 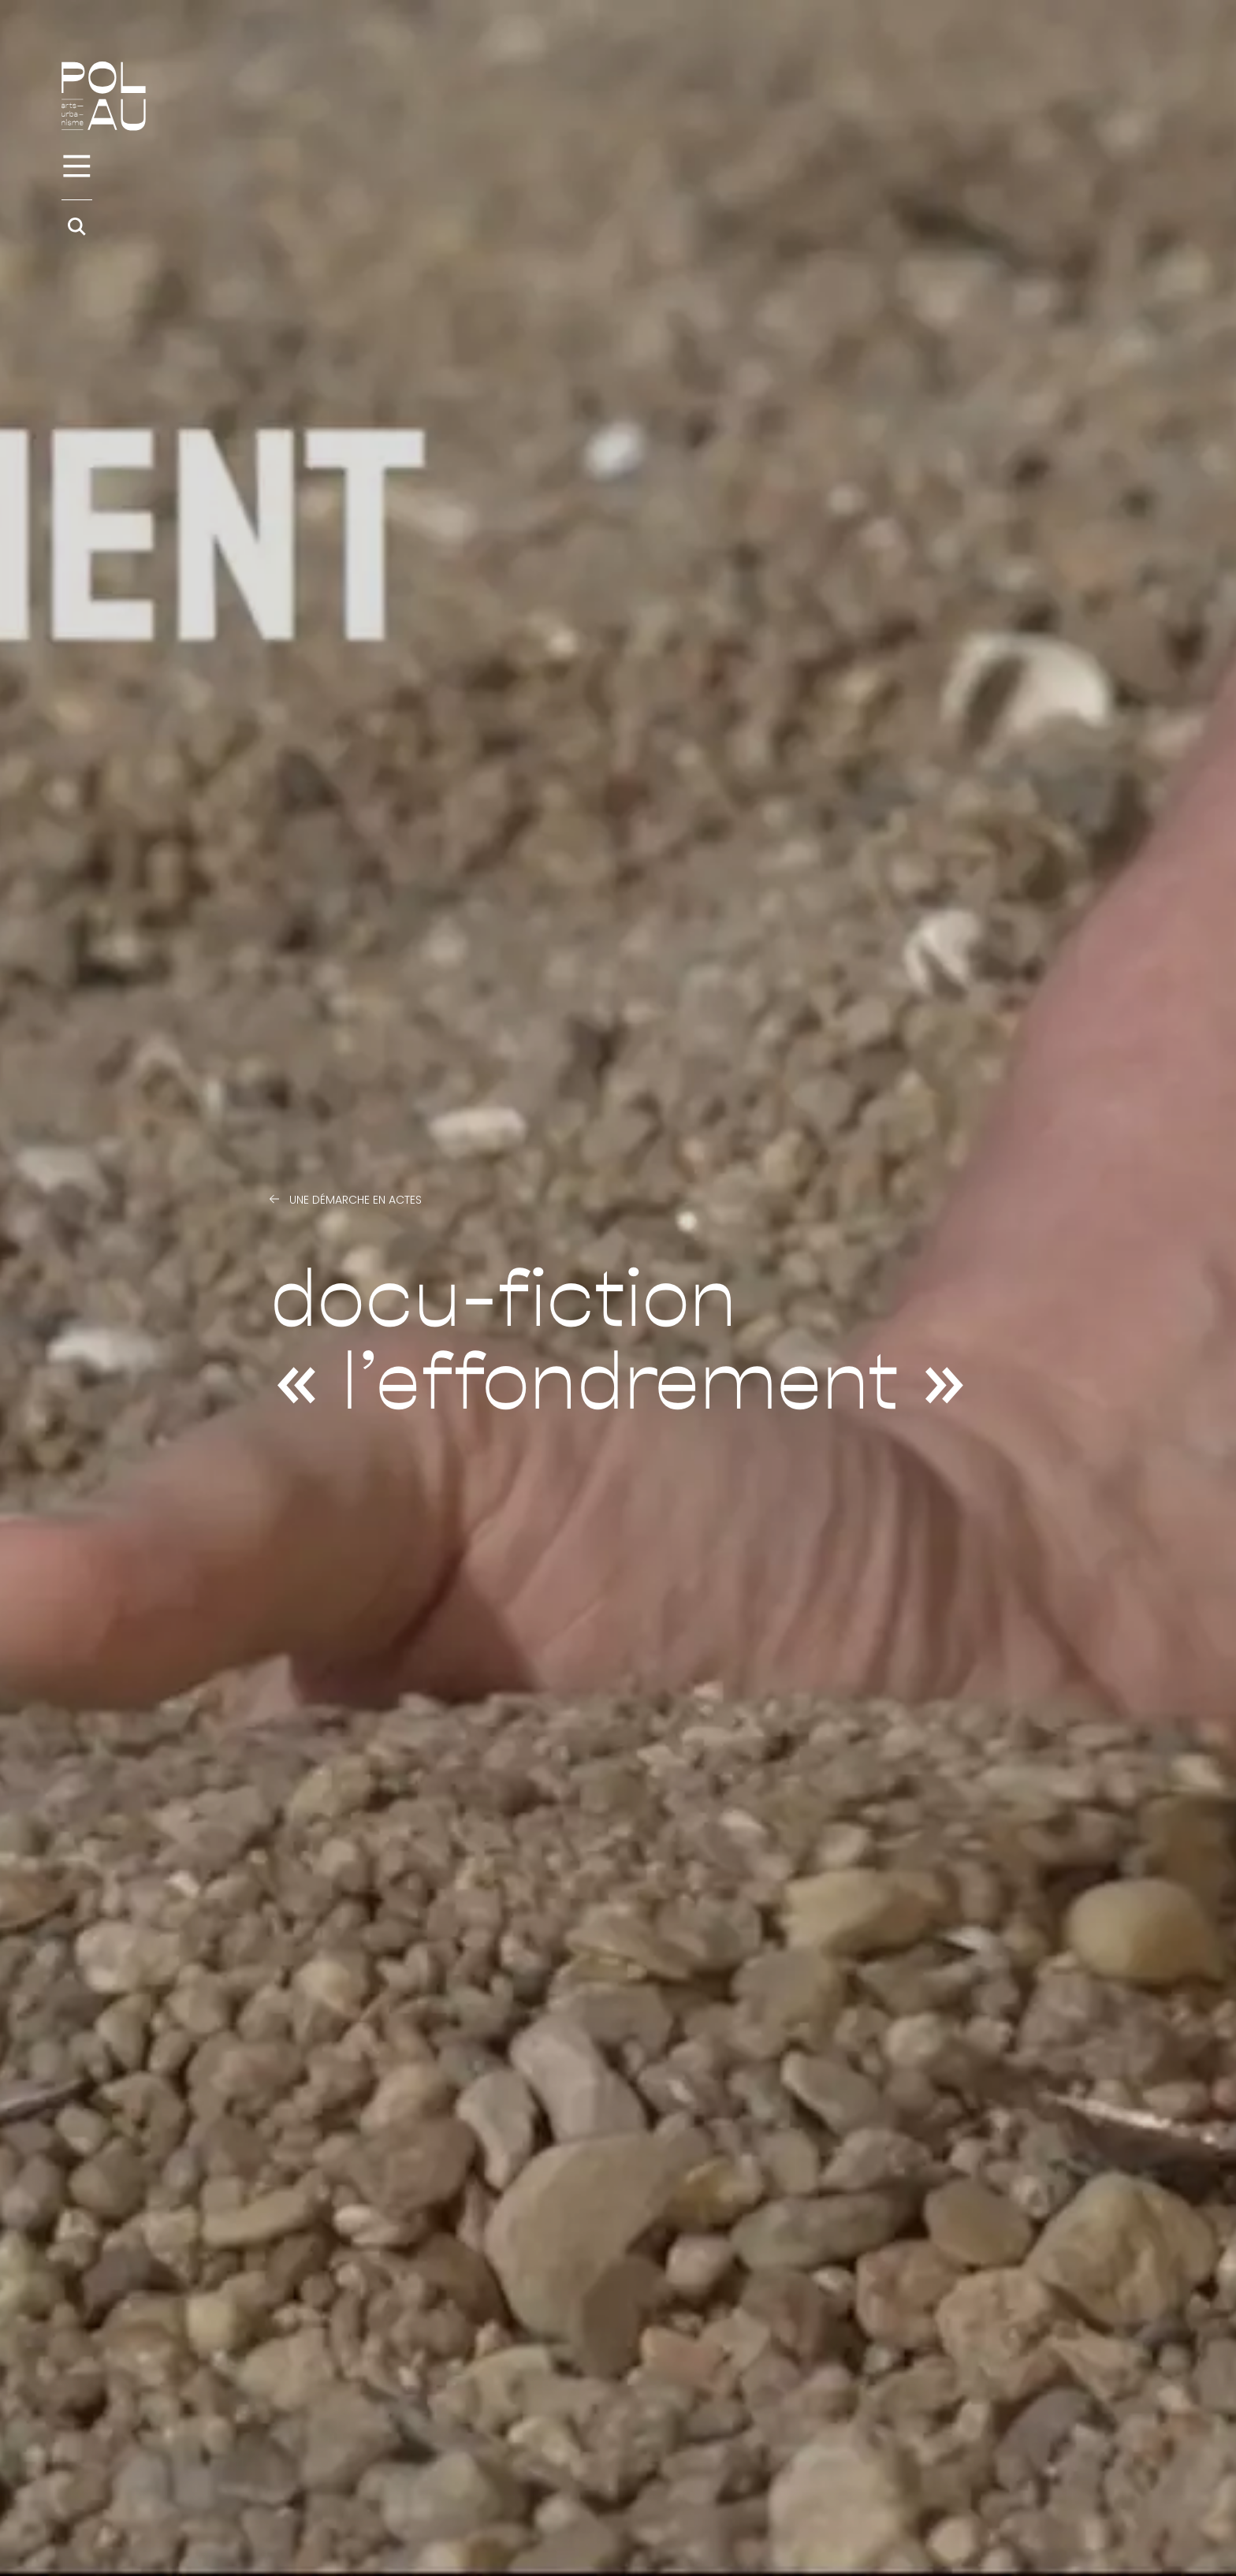 What do you see at coordinates (77, 227) in the screenshot?
I see `[Rechercher]` at bounding box center [77, 227].